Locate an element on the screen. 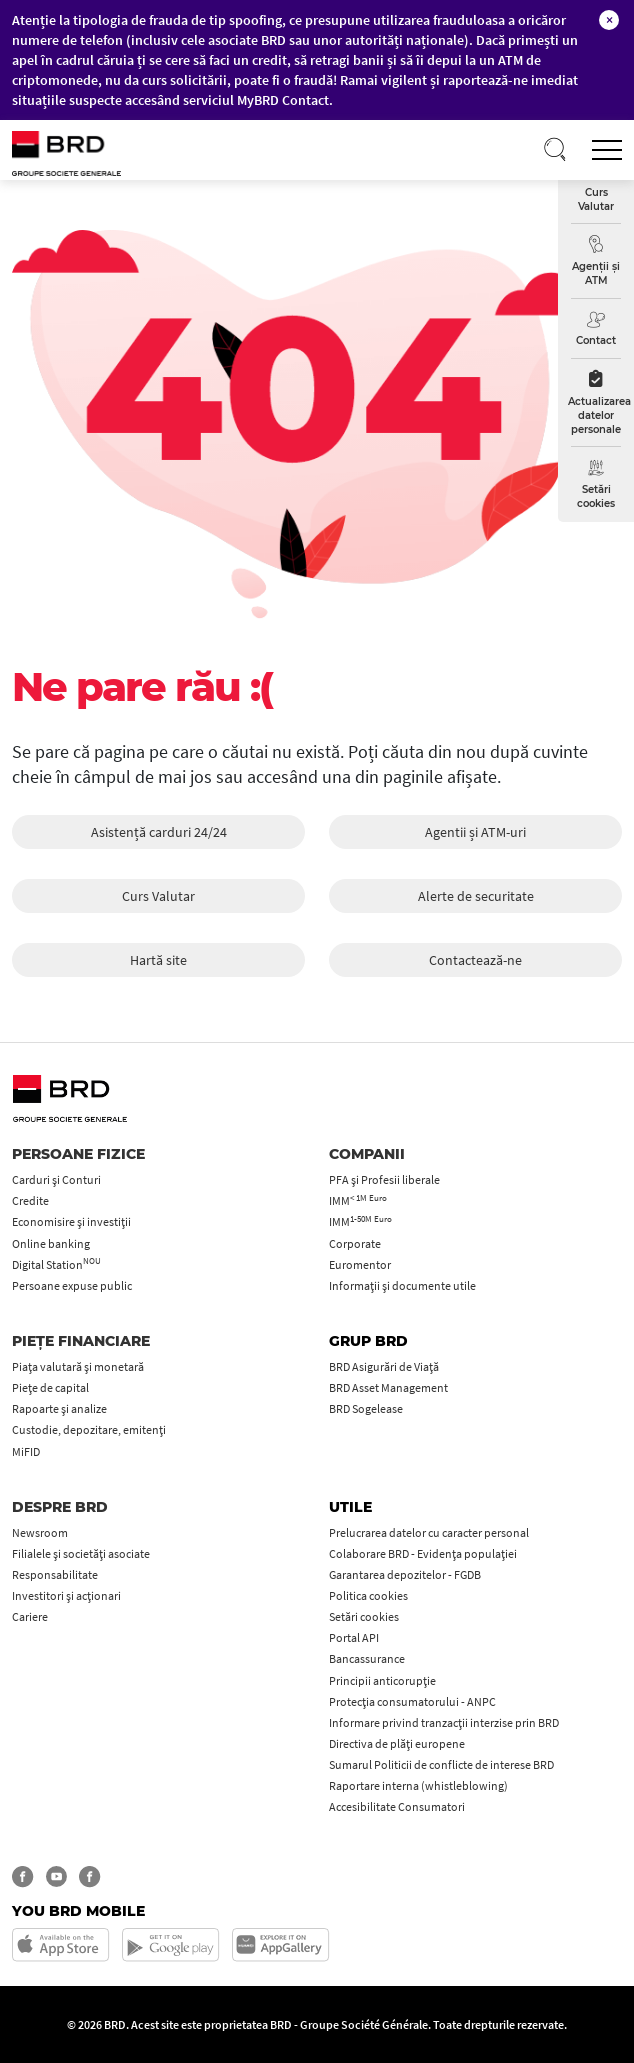 This screenshot has width=634, height=2063. Filialele și societăți asociate is located at coordinates (81, 1553).